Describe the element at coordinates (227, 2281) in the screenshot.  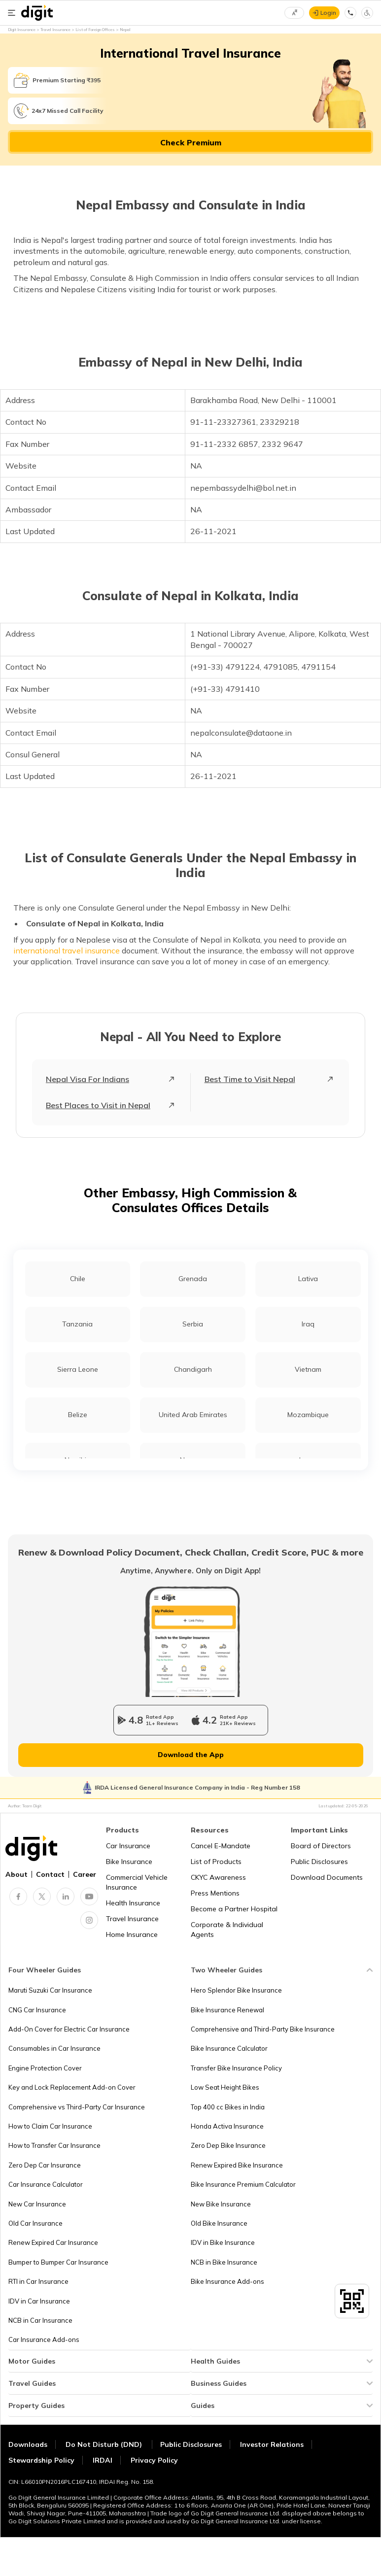
I see `Bike Insurance Add-ons` at that location.